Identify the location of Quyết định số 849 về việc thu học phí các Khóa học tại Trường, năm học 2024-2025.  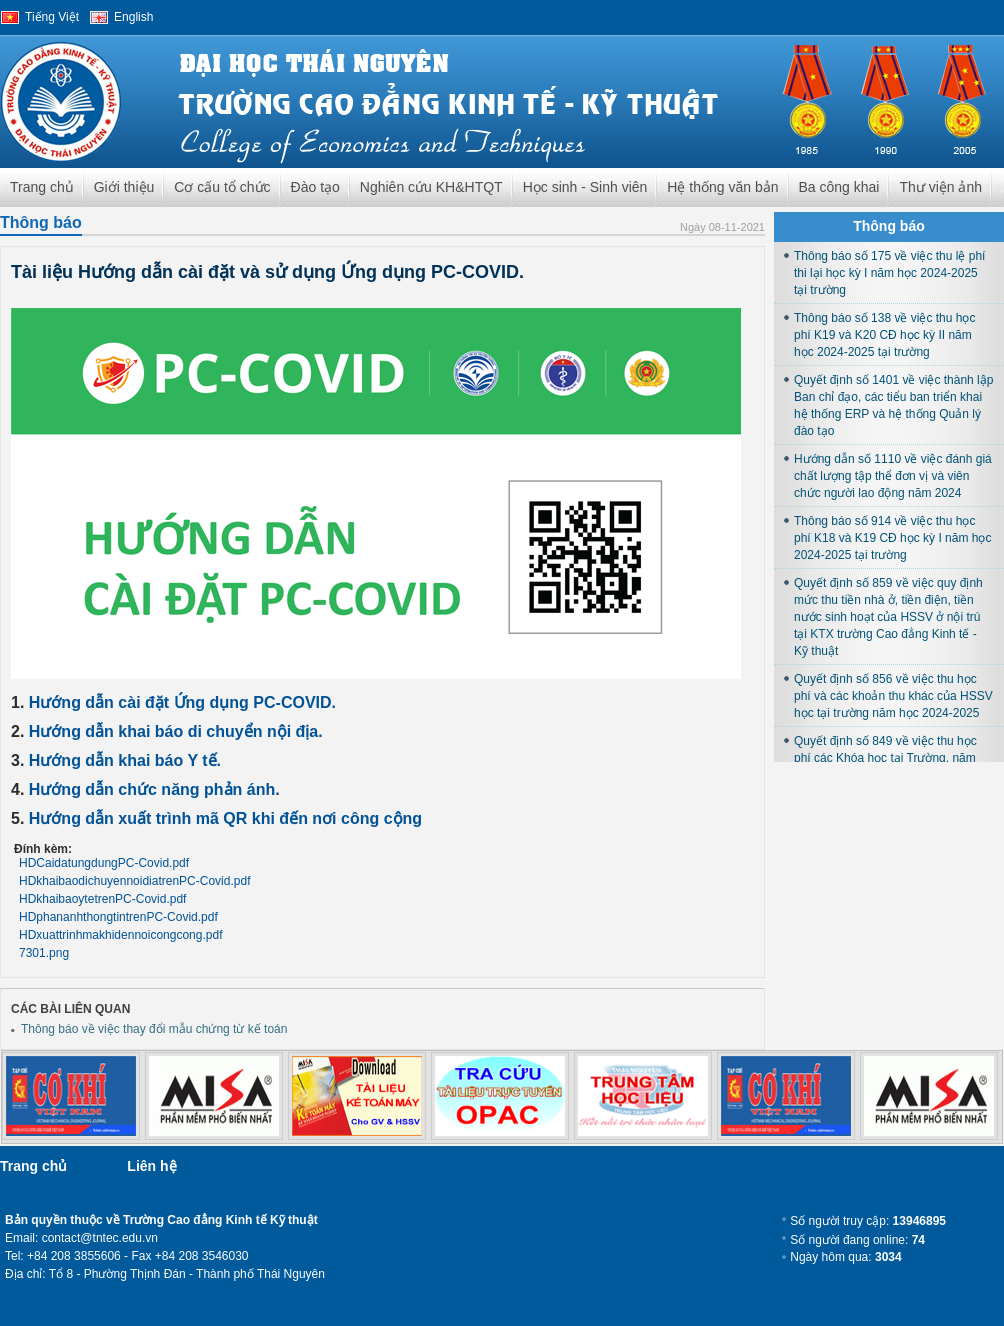
(885, 758).